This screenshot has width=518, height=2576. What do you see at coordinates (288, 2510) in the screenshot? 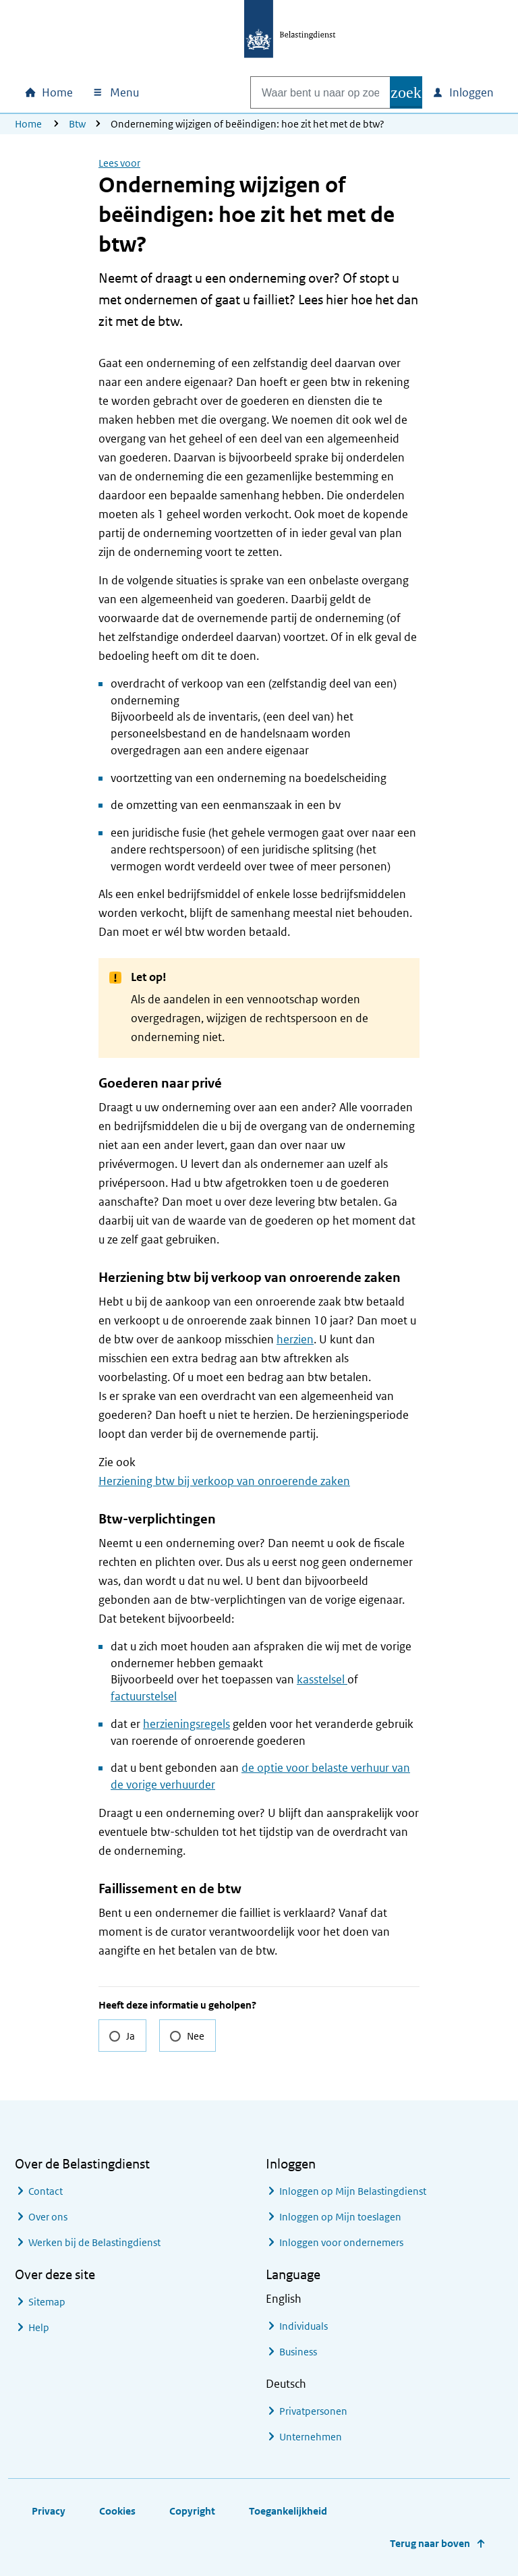
I see `Toegankelijkheid` at bounding box center [288, 2510].